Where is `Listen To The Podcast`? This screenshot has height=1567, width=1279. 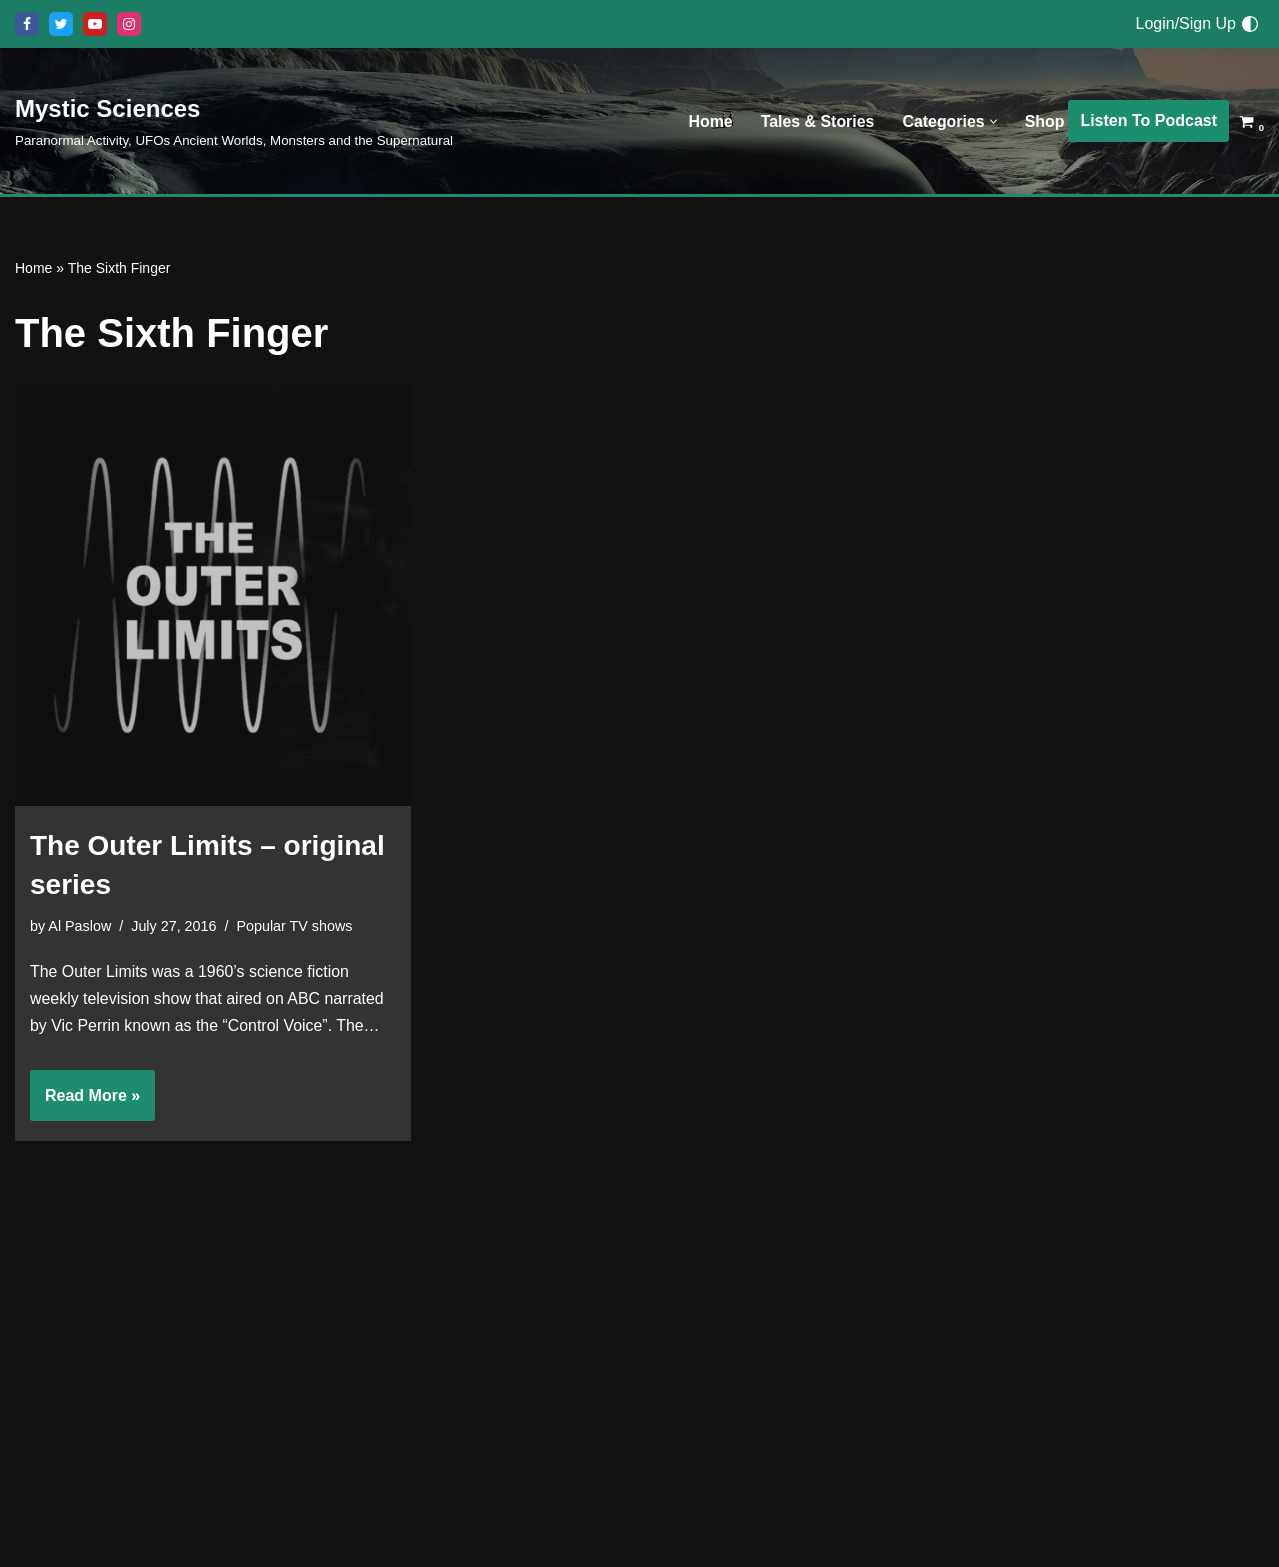 Listen To The Podcast is located at coordinates (520, 1493).